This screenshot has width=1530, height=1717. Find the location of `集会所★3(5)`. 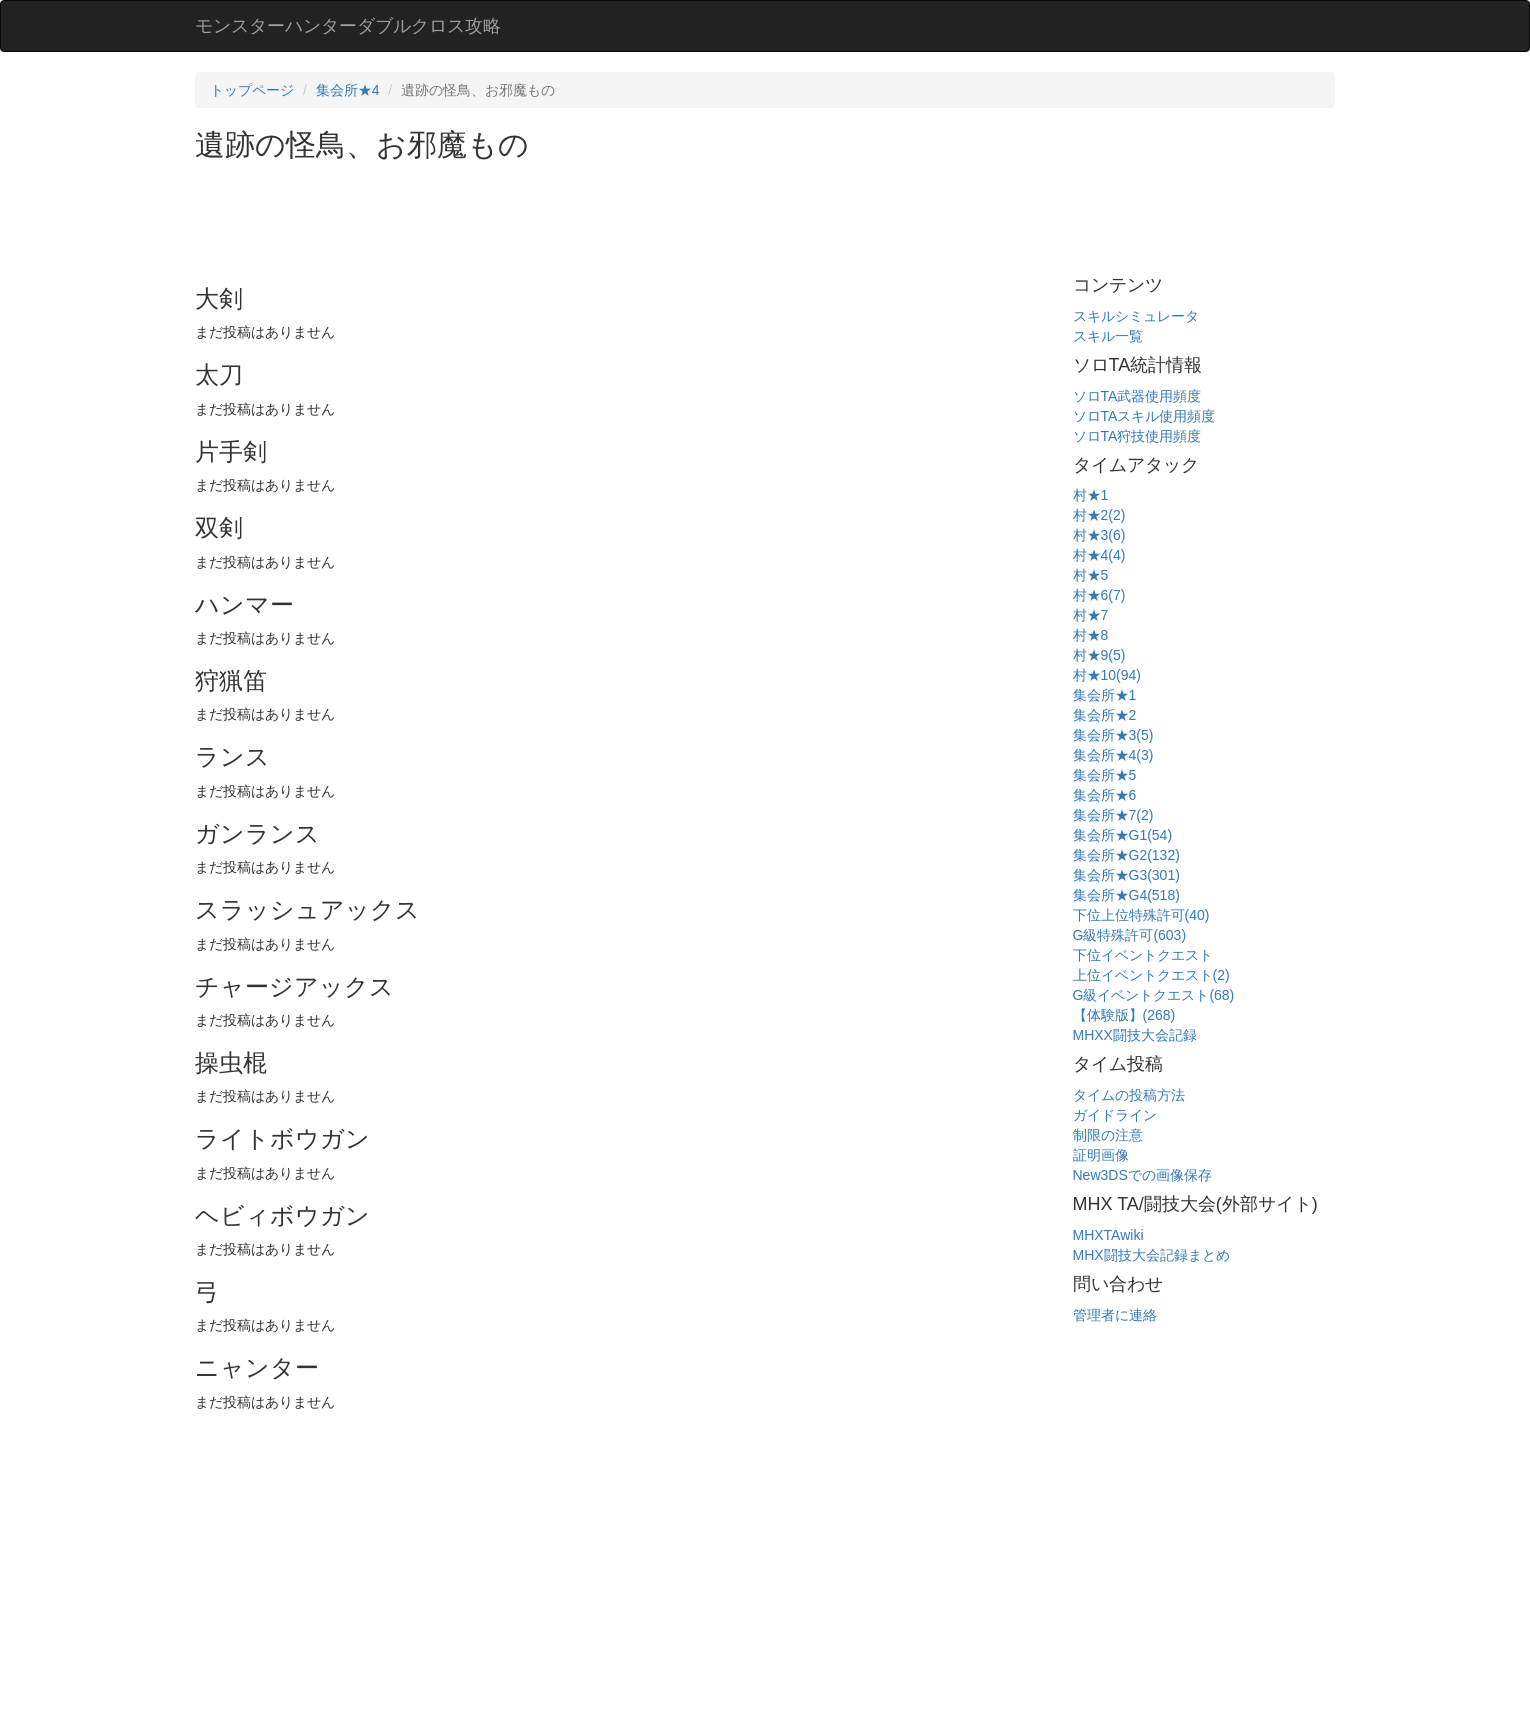

集会所★3(5) is located at coordinates (1113, 735).